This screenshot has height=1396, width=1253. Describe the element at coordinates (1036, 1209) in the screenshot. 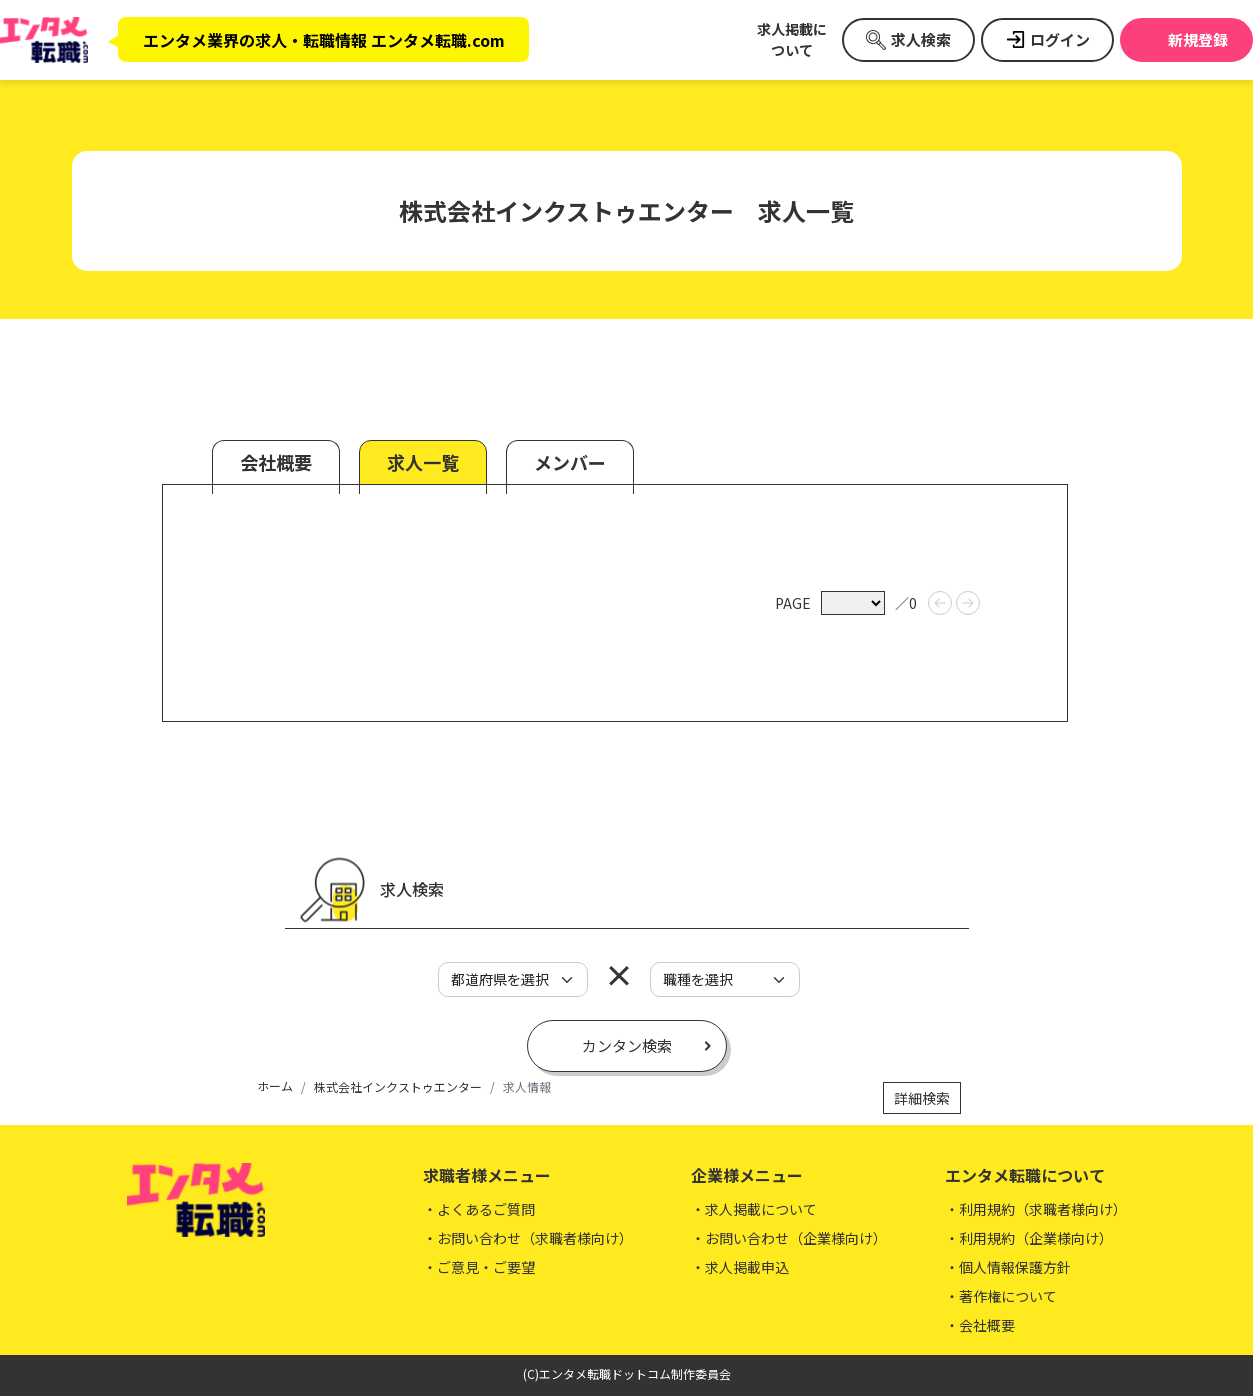

I see `・利用規約（求職者様向け）` at that location.